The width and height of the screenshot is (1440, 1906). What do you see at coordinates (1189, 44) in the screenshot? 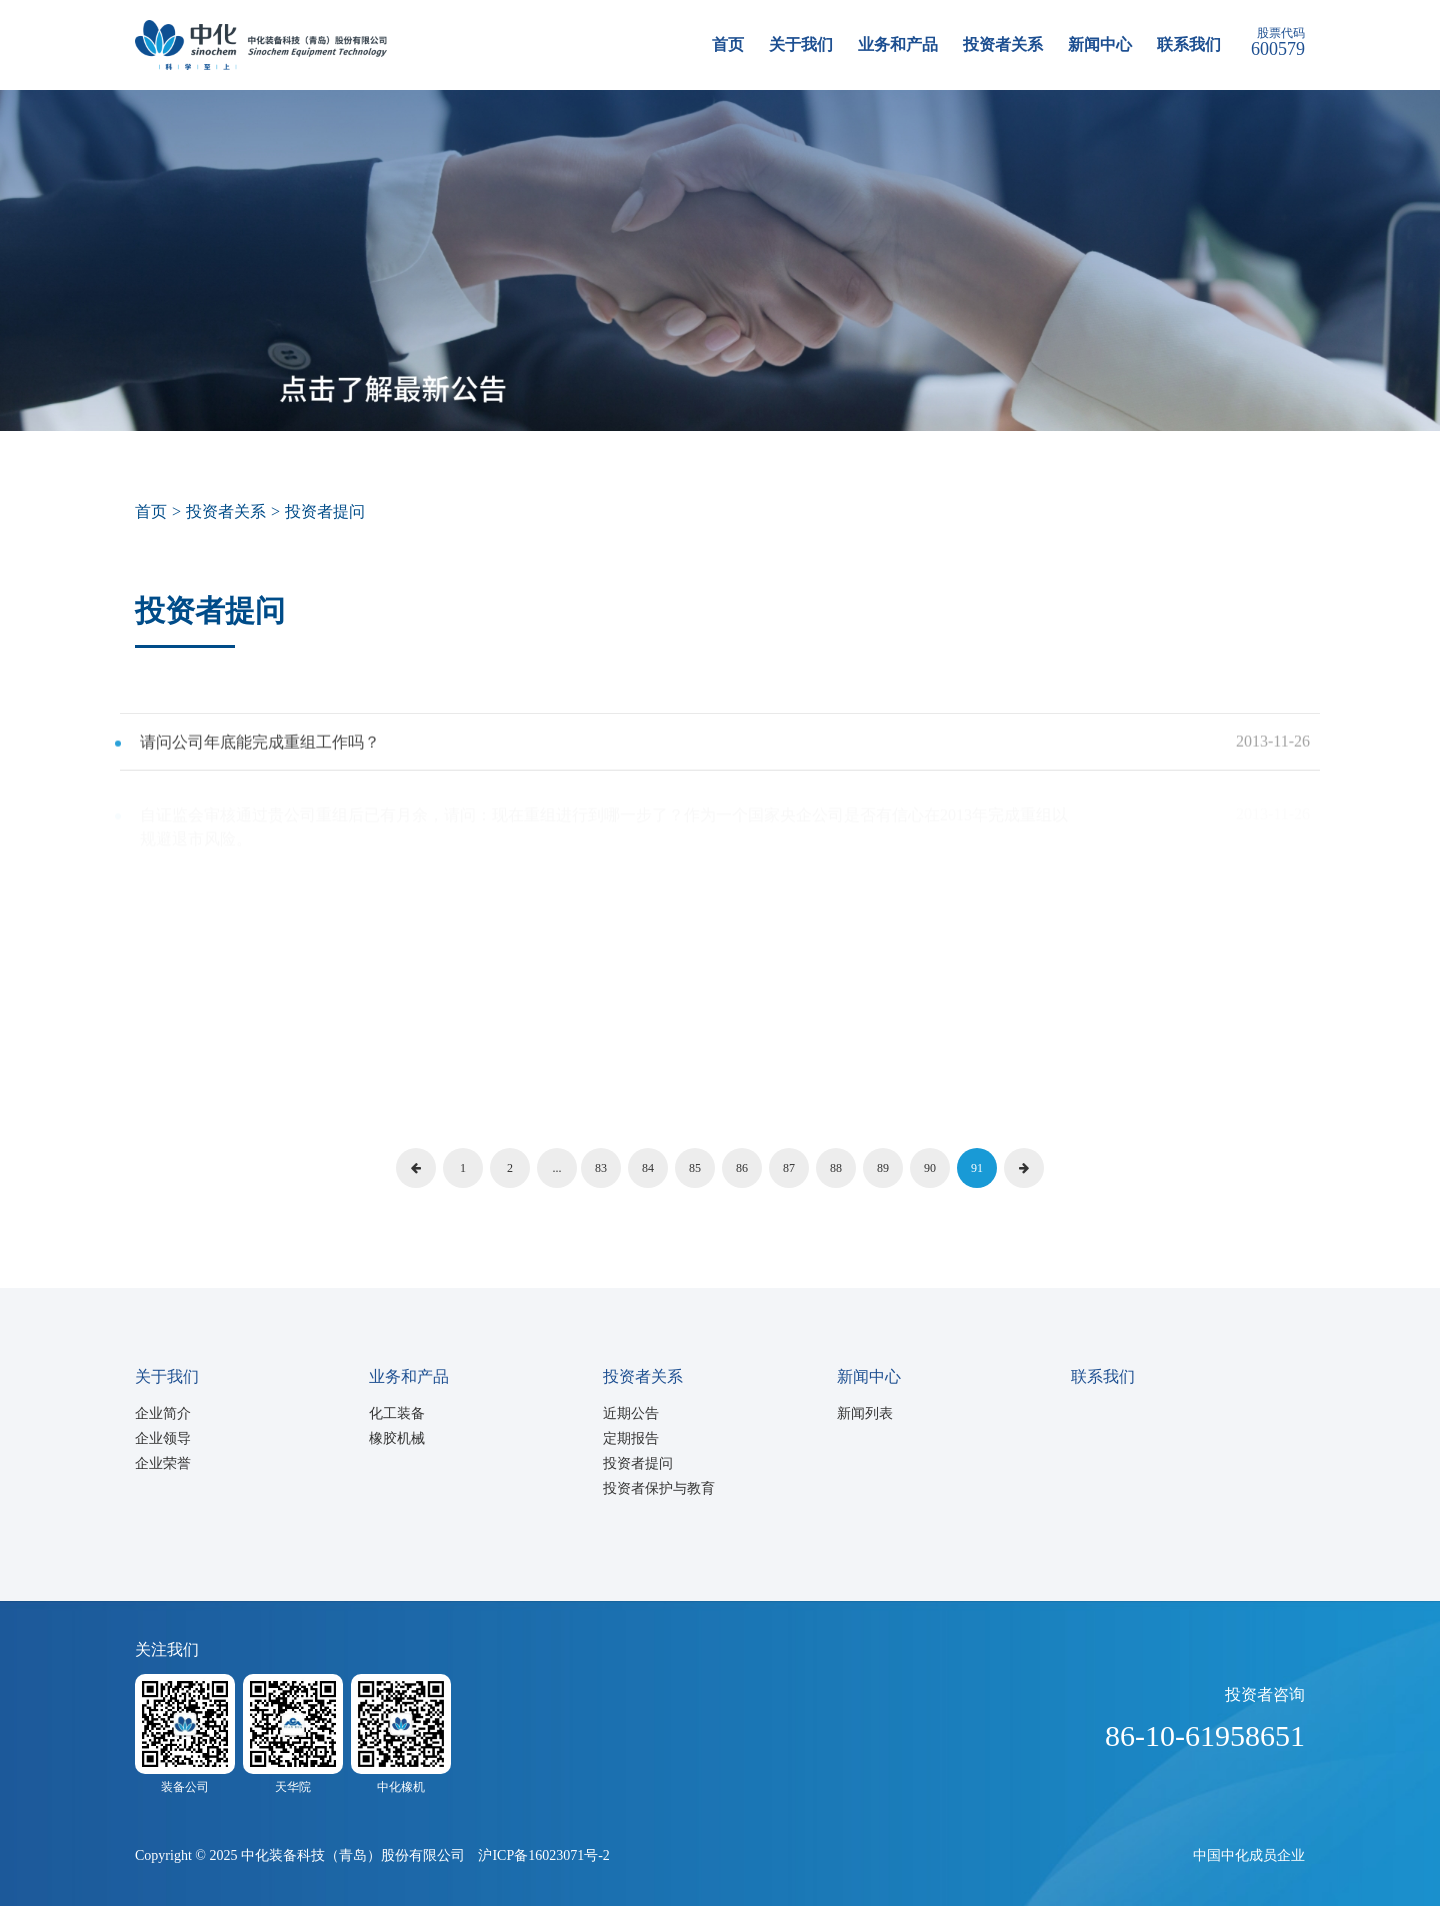
I see `联系我们` at bounding box center [1189, 44].